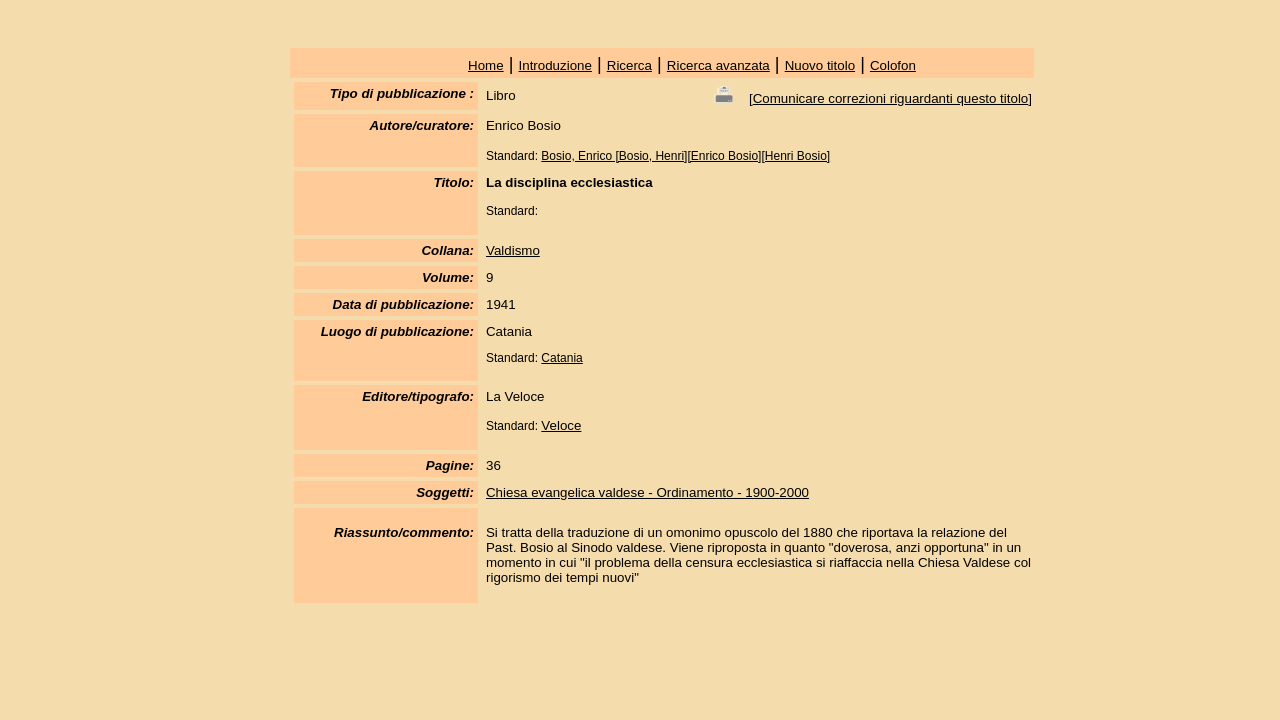  I want to click on Veloce, so click(561, 425).